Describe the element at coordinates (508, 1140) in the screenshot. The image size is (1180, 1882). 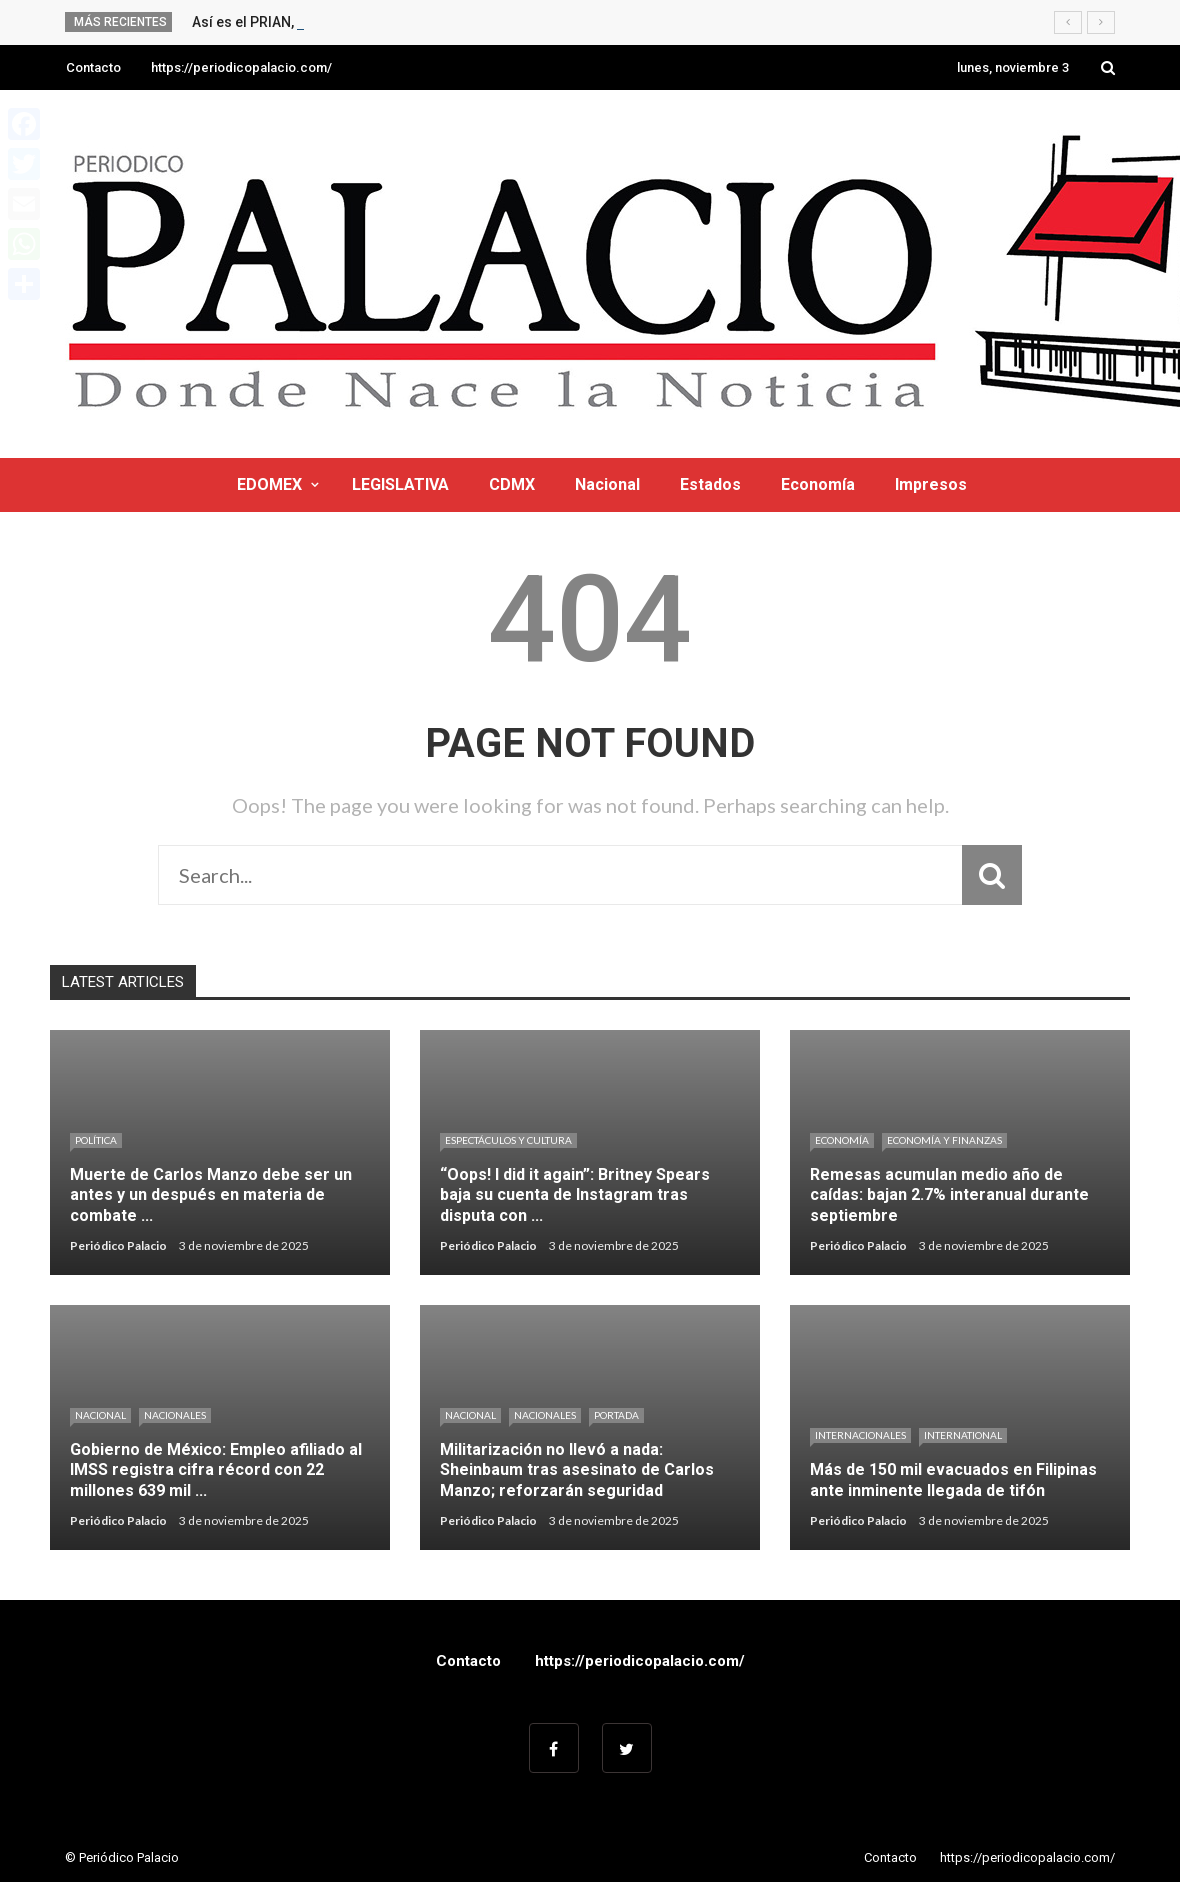
I see `Espectáculos y cultura` at that location.